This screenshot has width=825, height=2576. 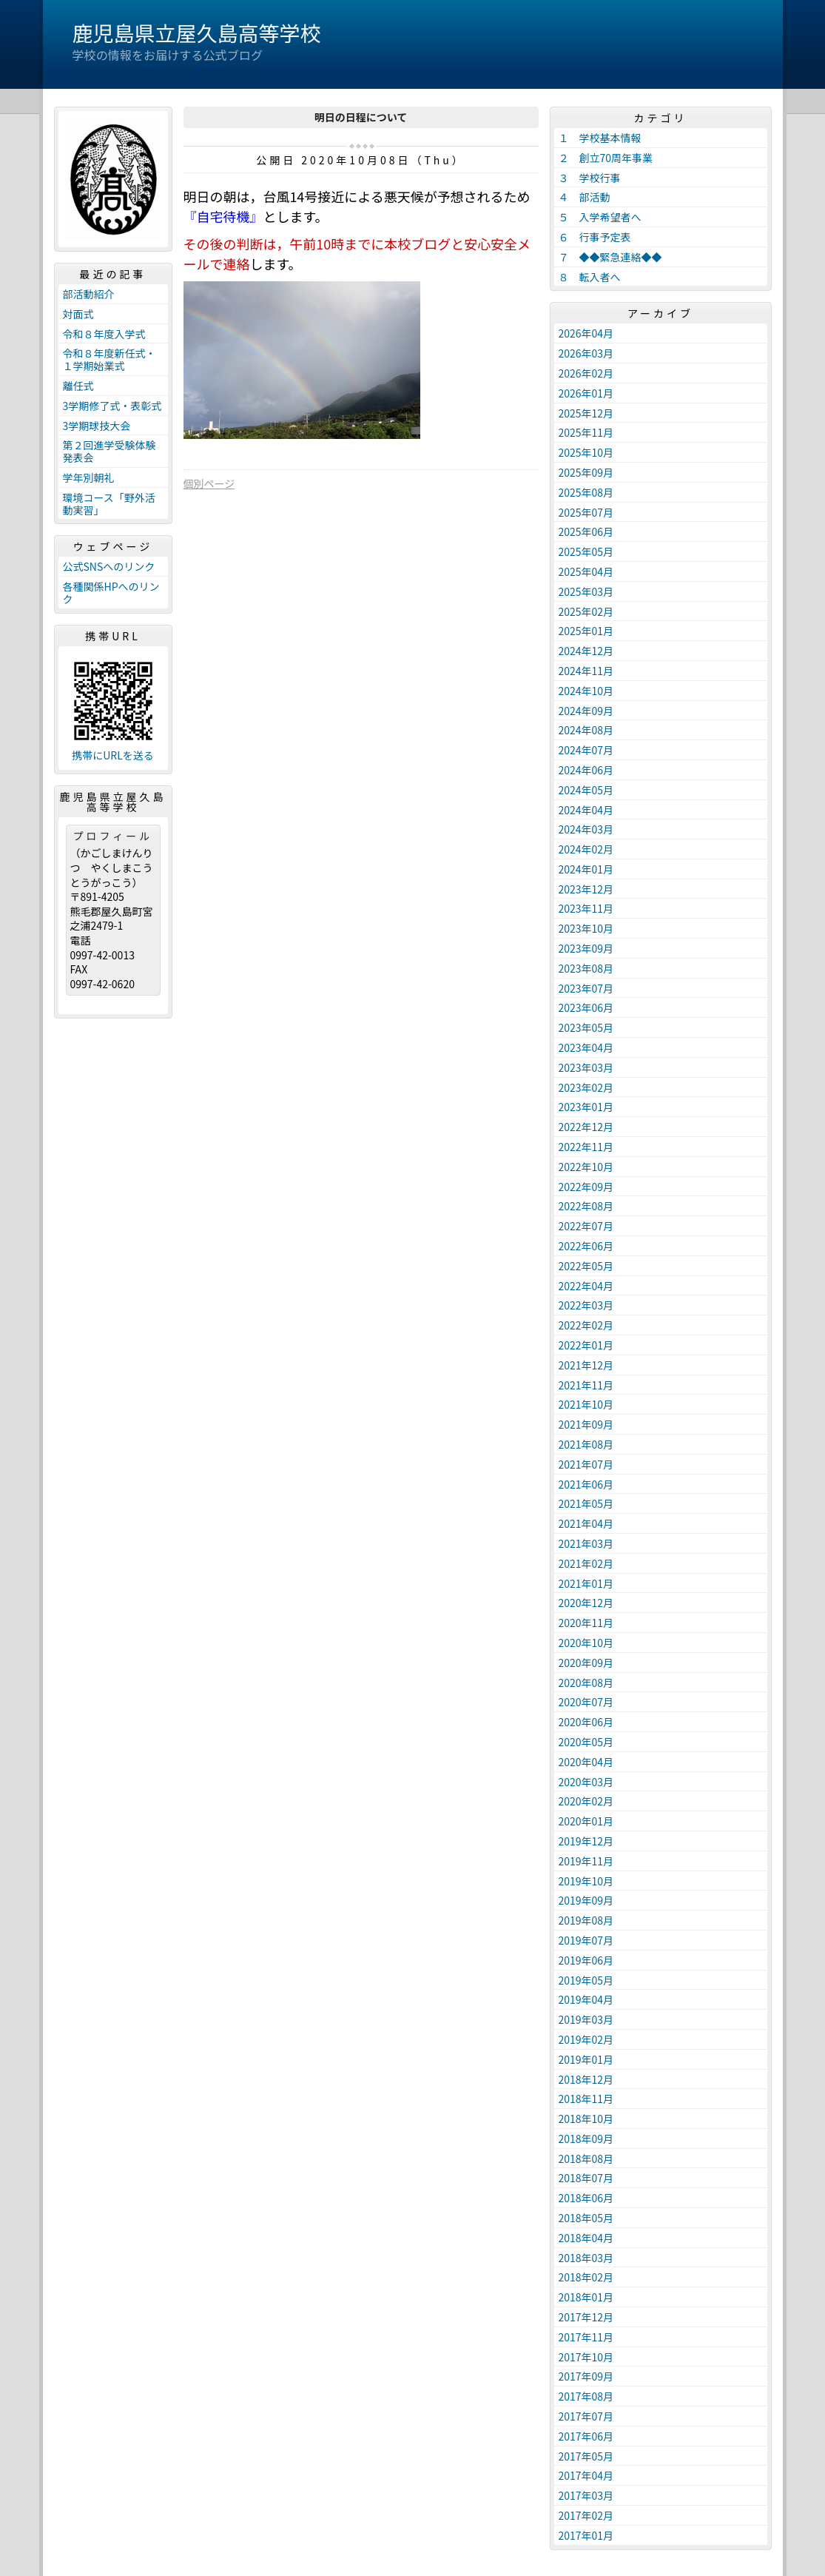 I want to click on 2025年03月, so click(x=586, y=591).